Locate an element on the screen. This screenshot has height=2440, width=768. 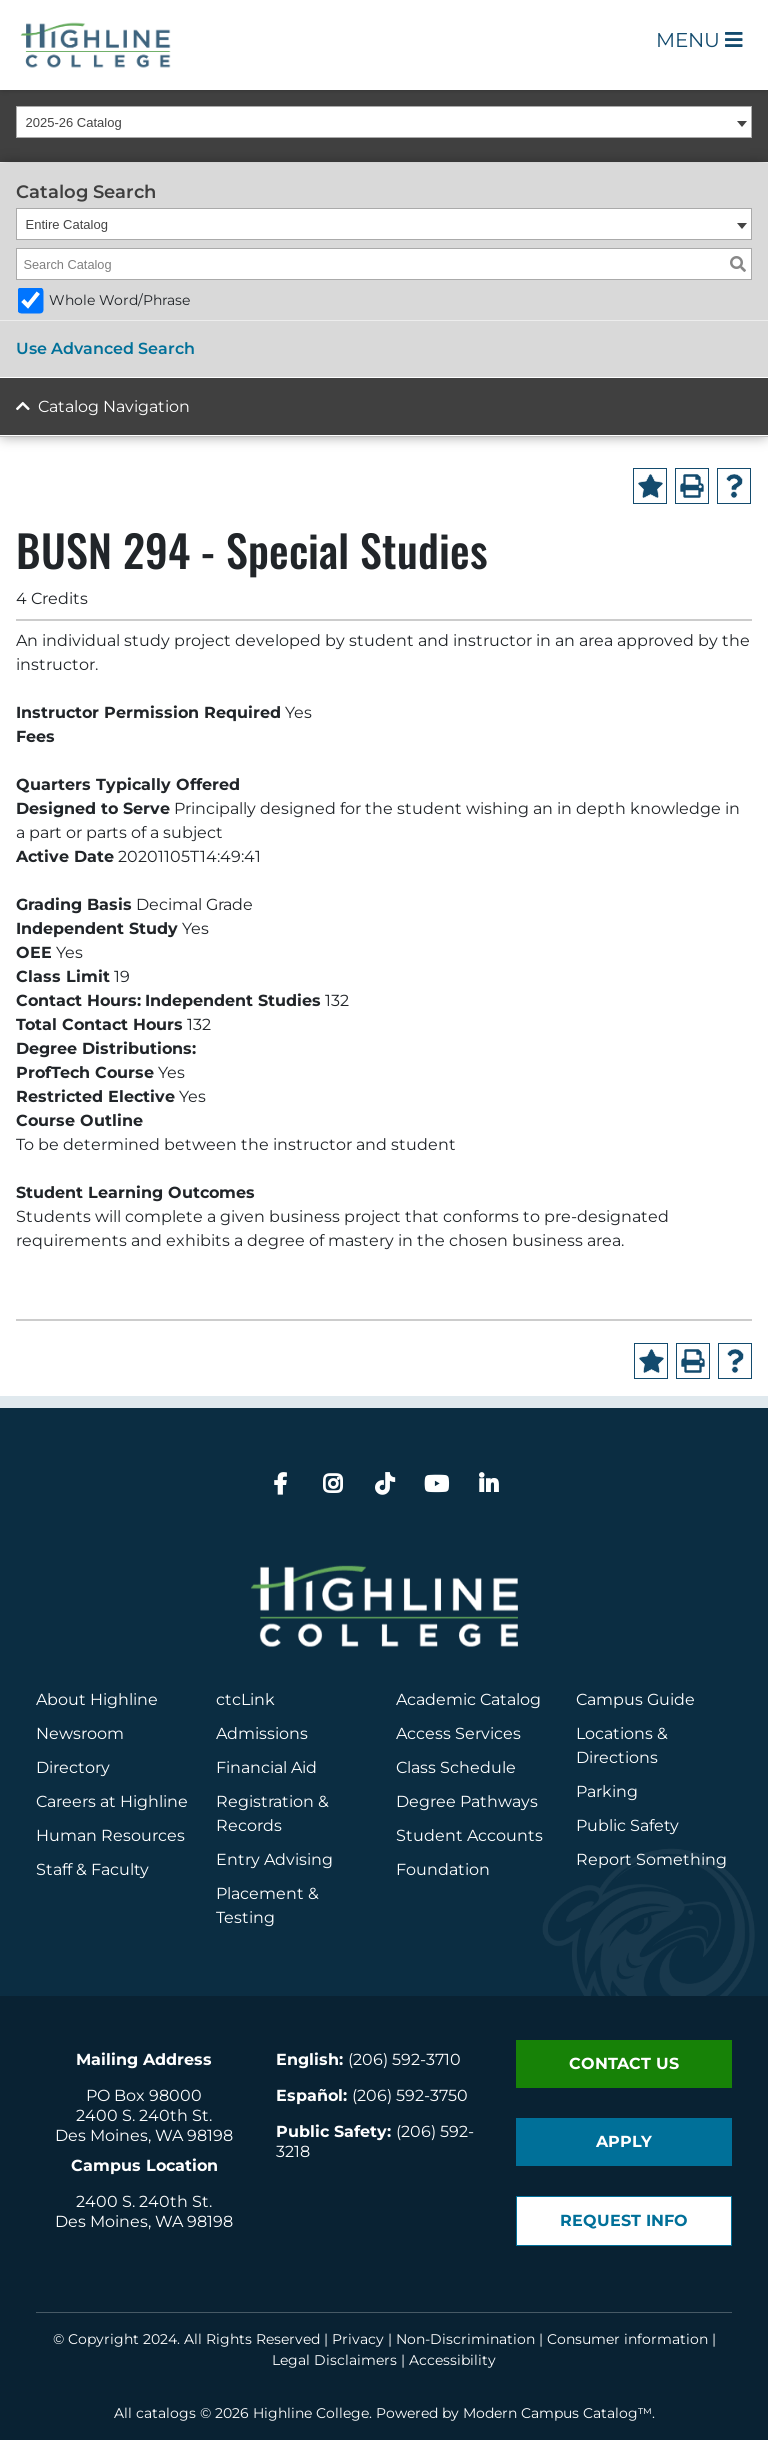
Admissions is located at coordinates (264, 1733).